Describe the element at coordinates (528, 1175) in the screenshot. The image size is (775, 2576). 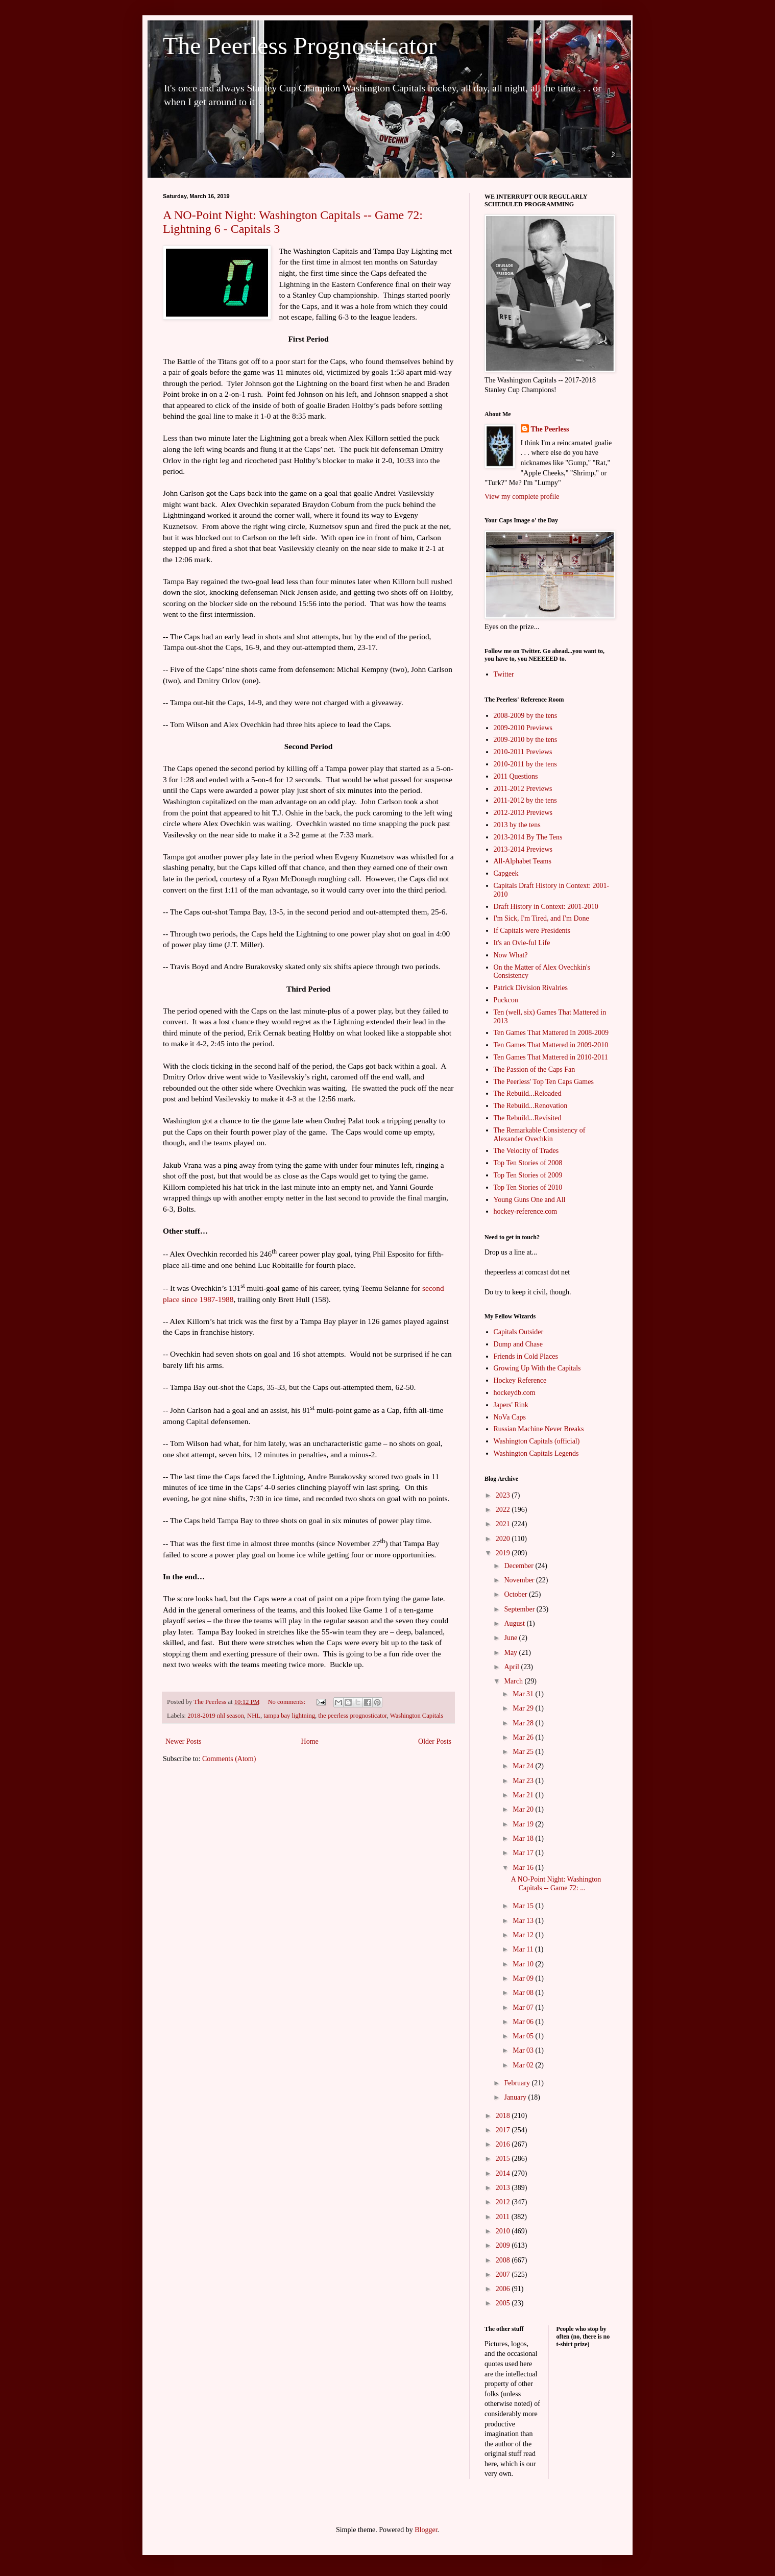
I see `Top Ten Stories of 2009` at that location.